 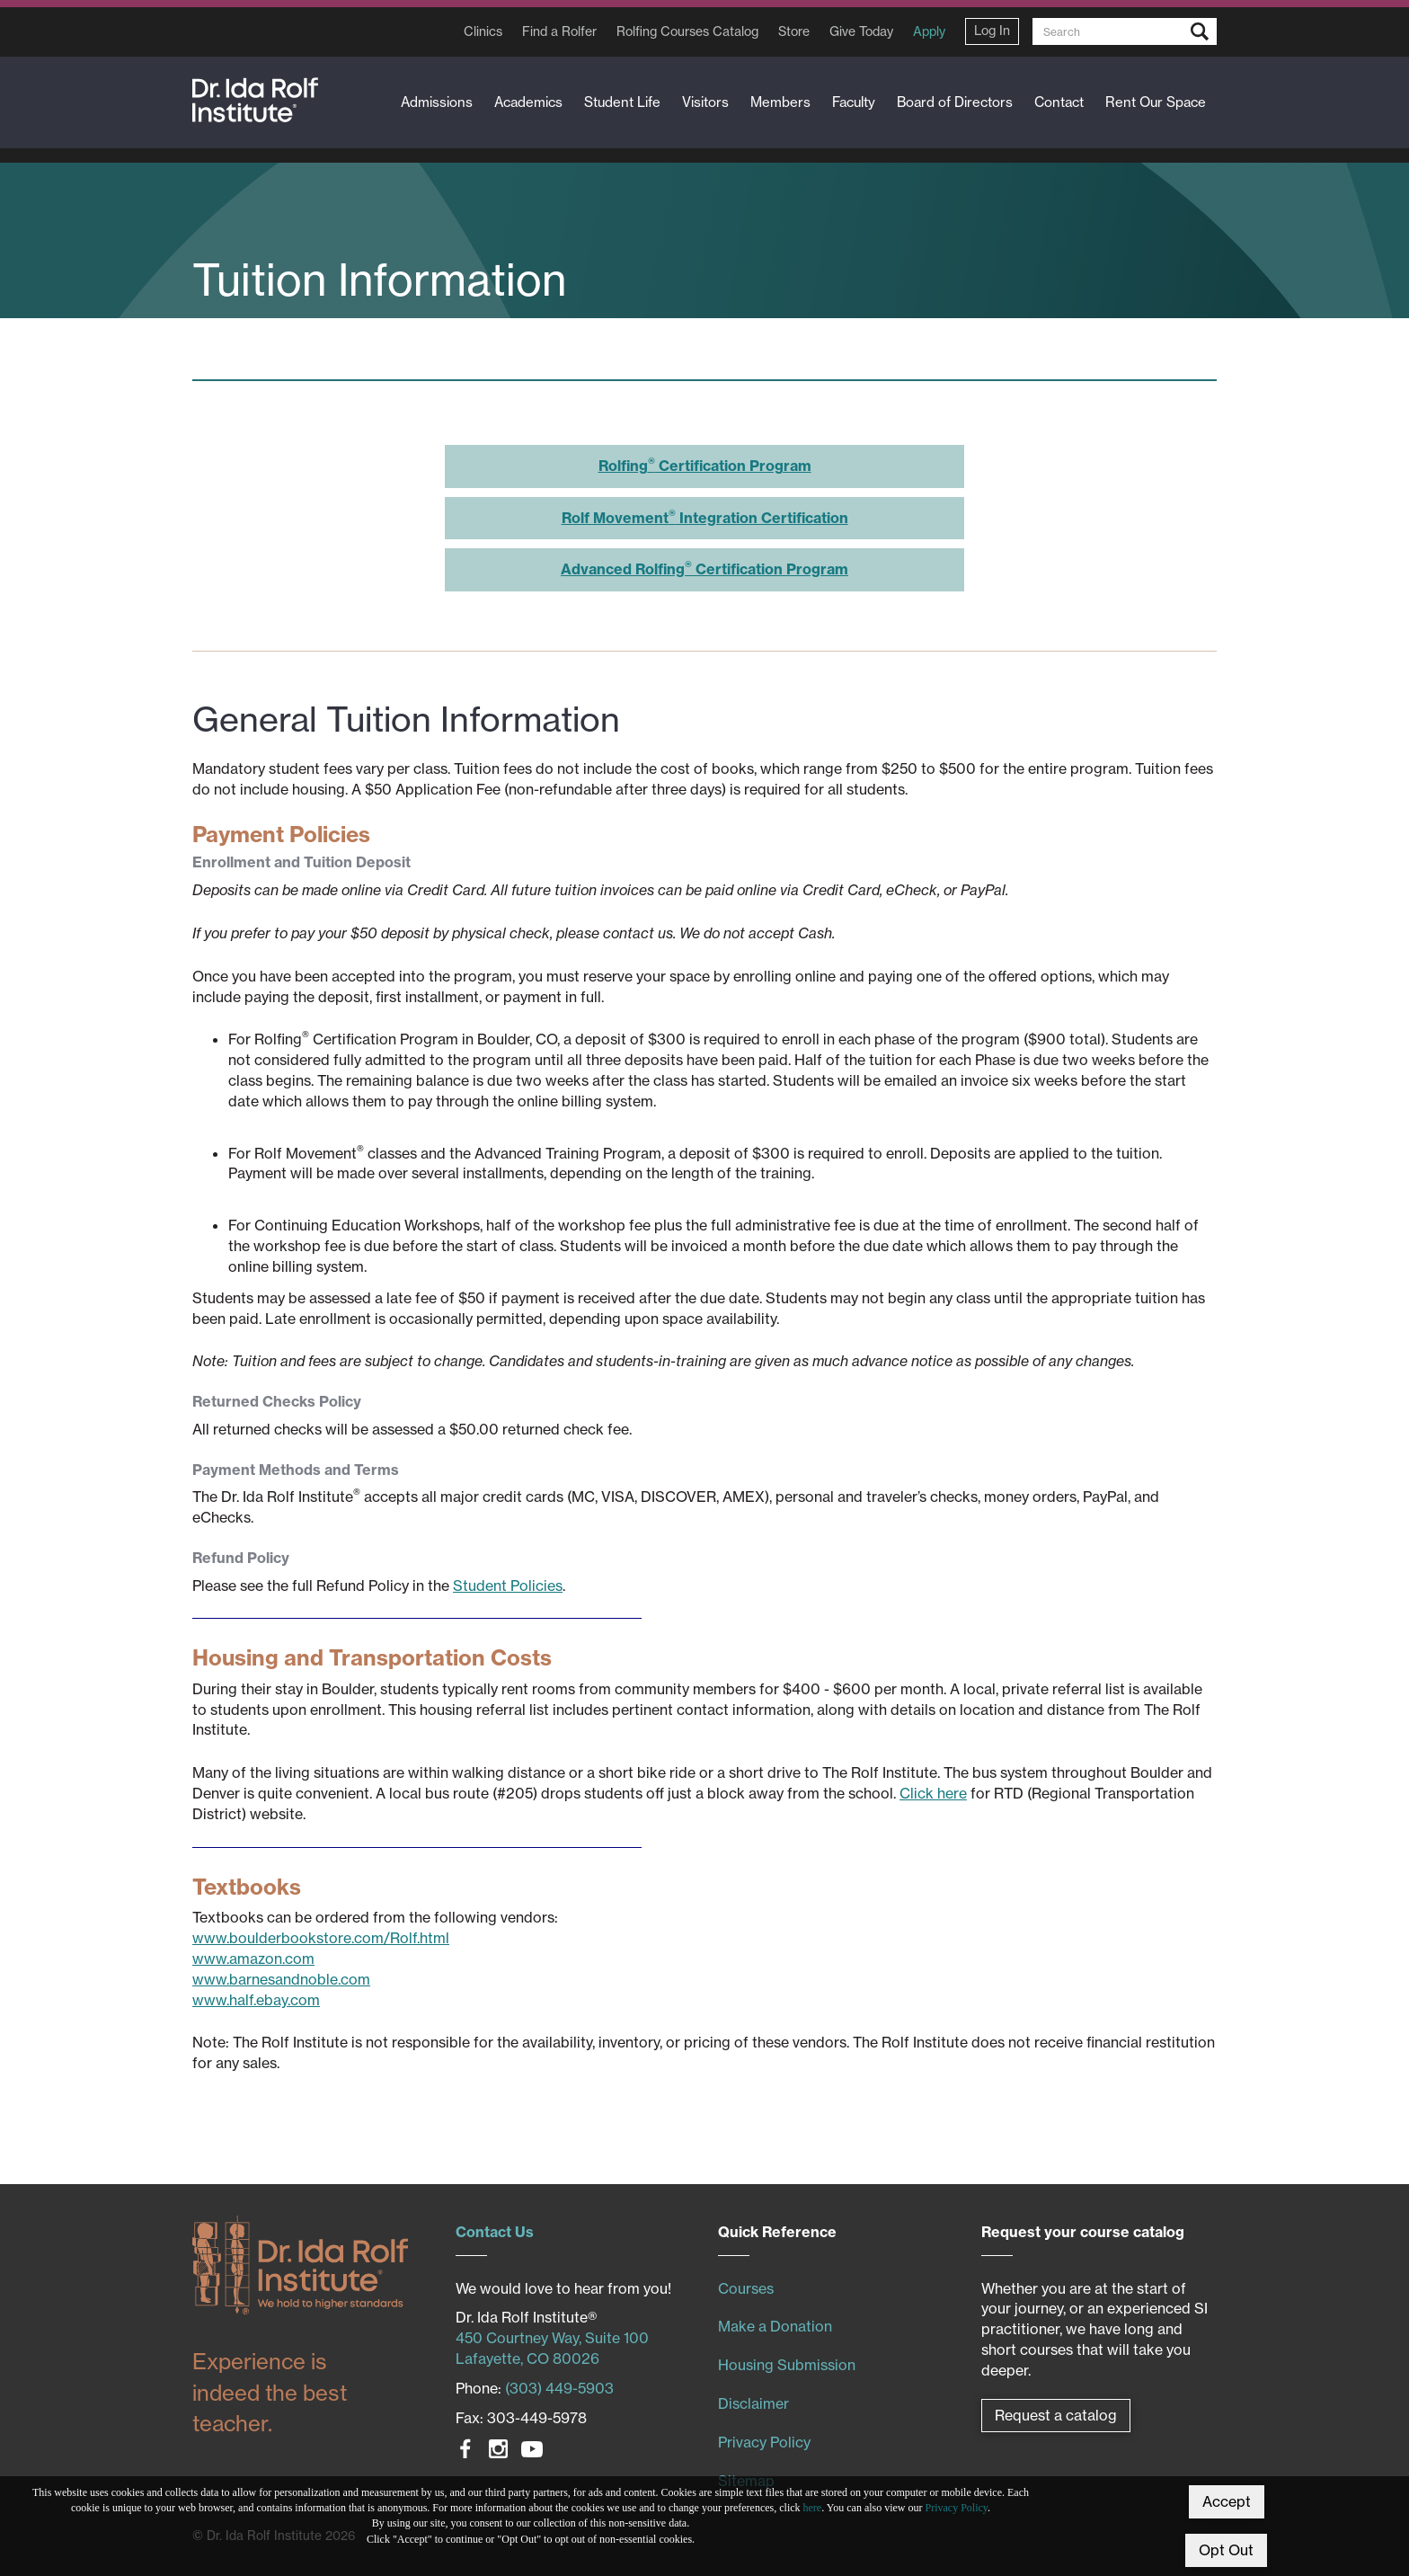 What do you see at coordinates (955, 102) in the screenshot?
I see `Board of Directors` at bounding box center [955, 102].